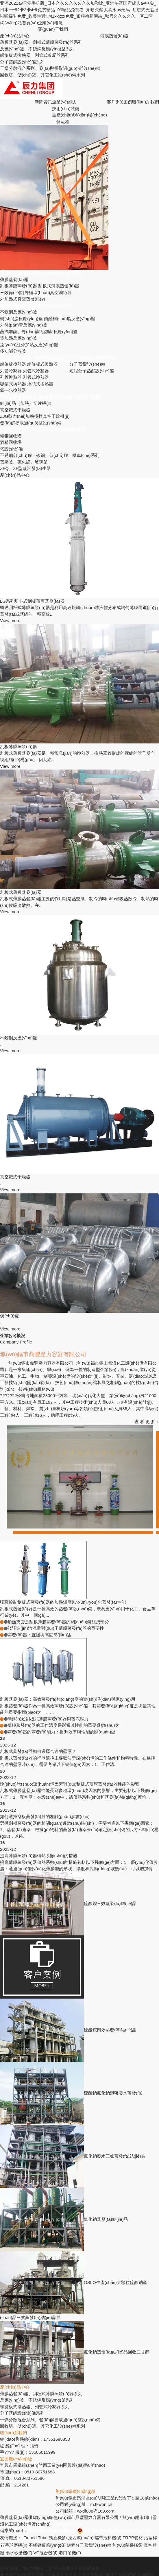 The height and width of the screenshot is (2576, 159). I want to click on 蒸汽加熱、導(dǎo)熱油加熱反應(yīng)釜, so click(38, 331).